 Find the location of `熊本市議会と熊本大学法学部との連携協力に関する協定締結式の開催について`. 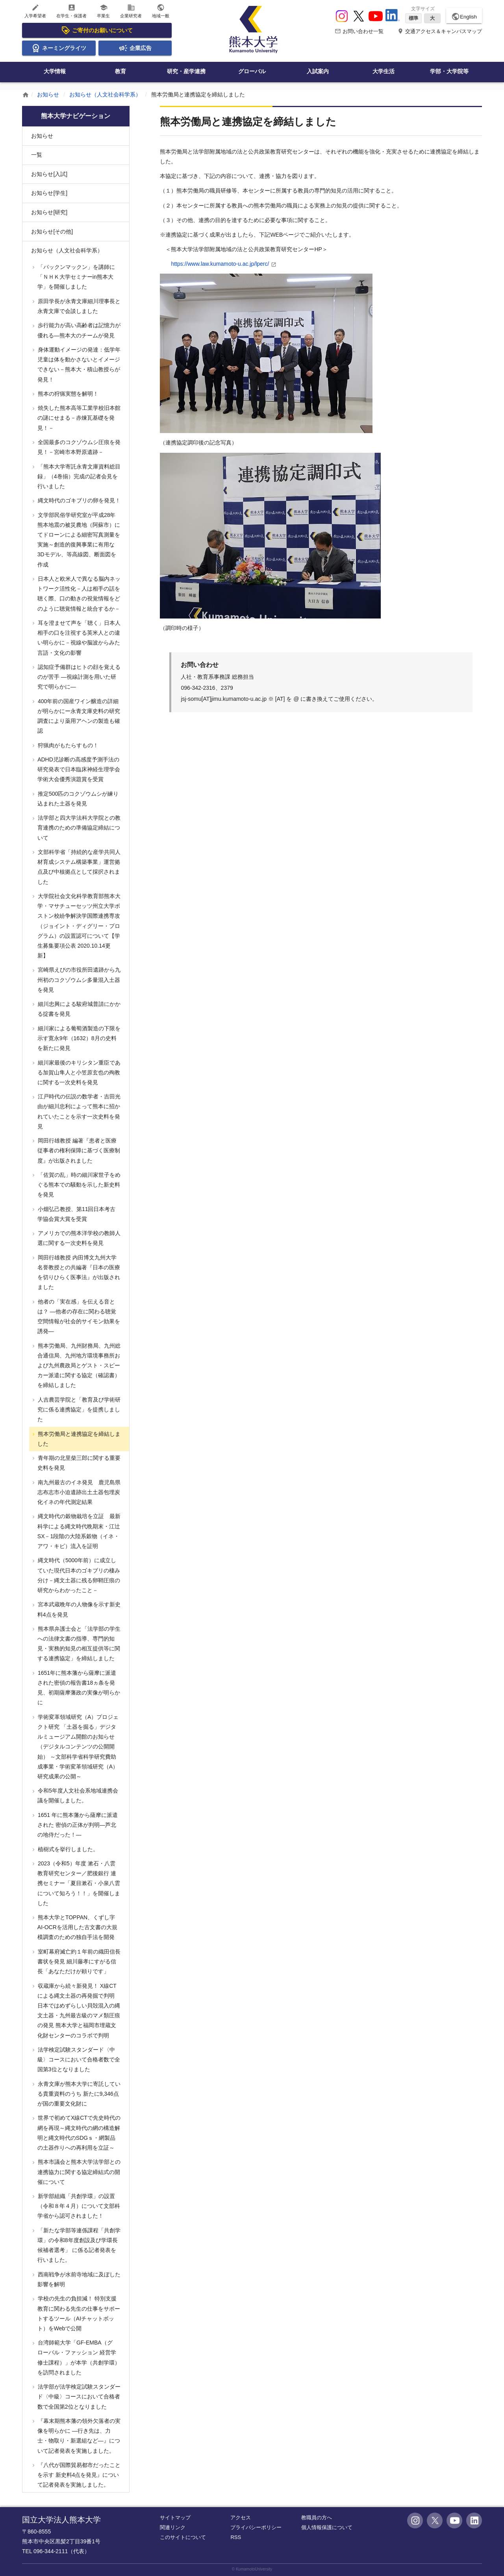

熊本市議会と熊本大学法学部との連携協力に関する協定締結式の開催について is located at coordinates (78, 2172).